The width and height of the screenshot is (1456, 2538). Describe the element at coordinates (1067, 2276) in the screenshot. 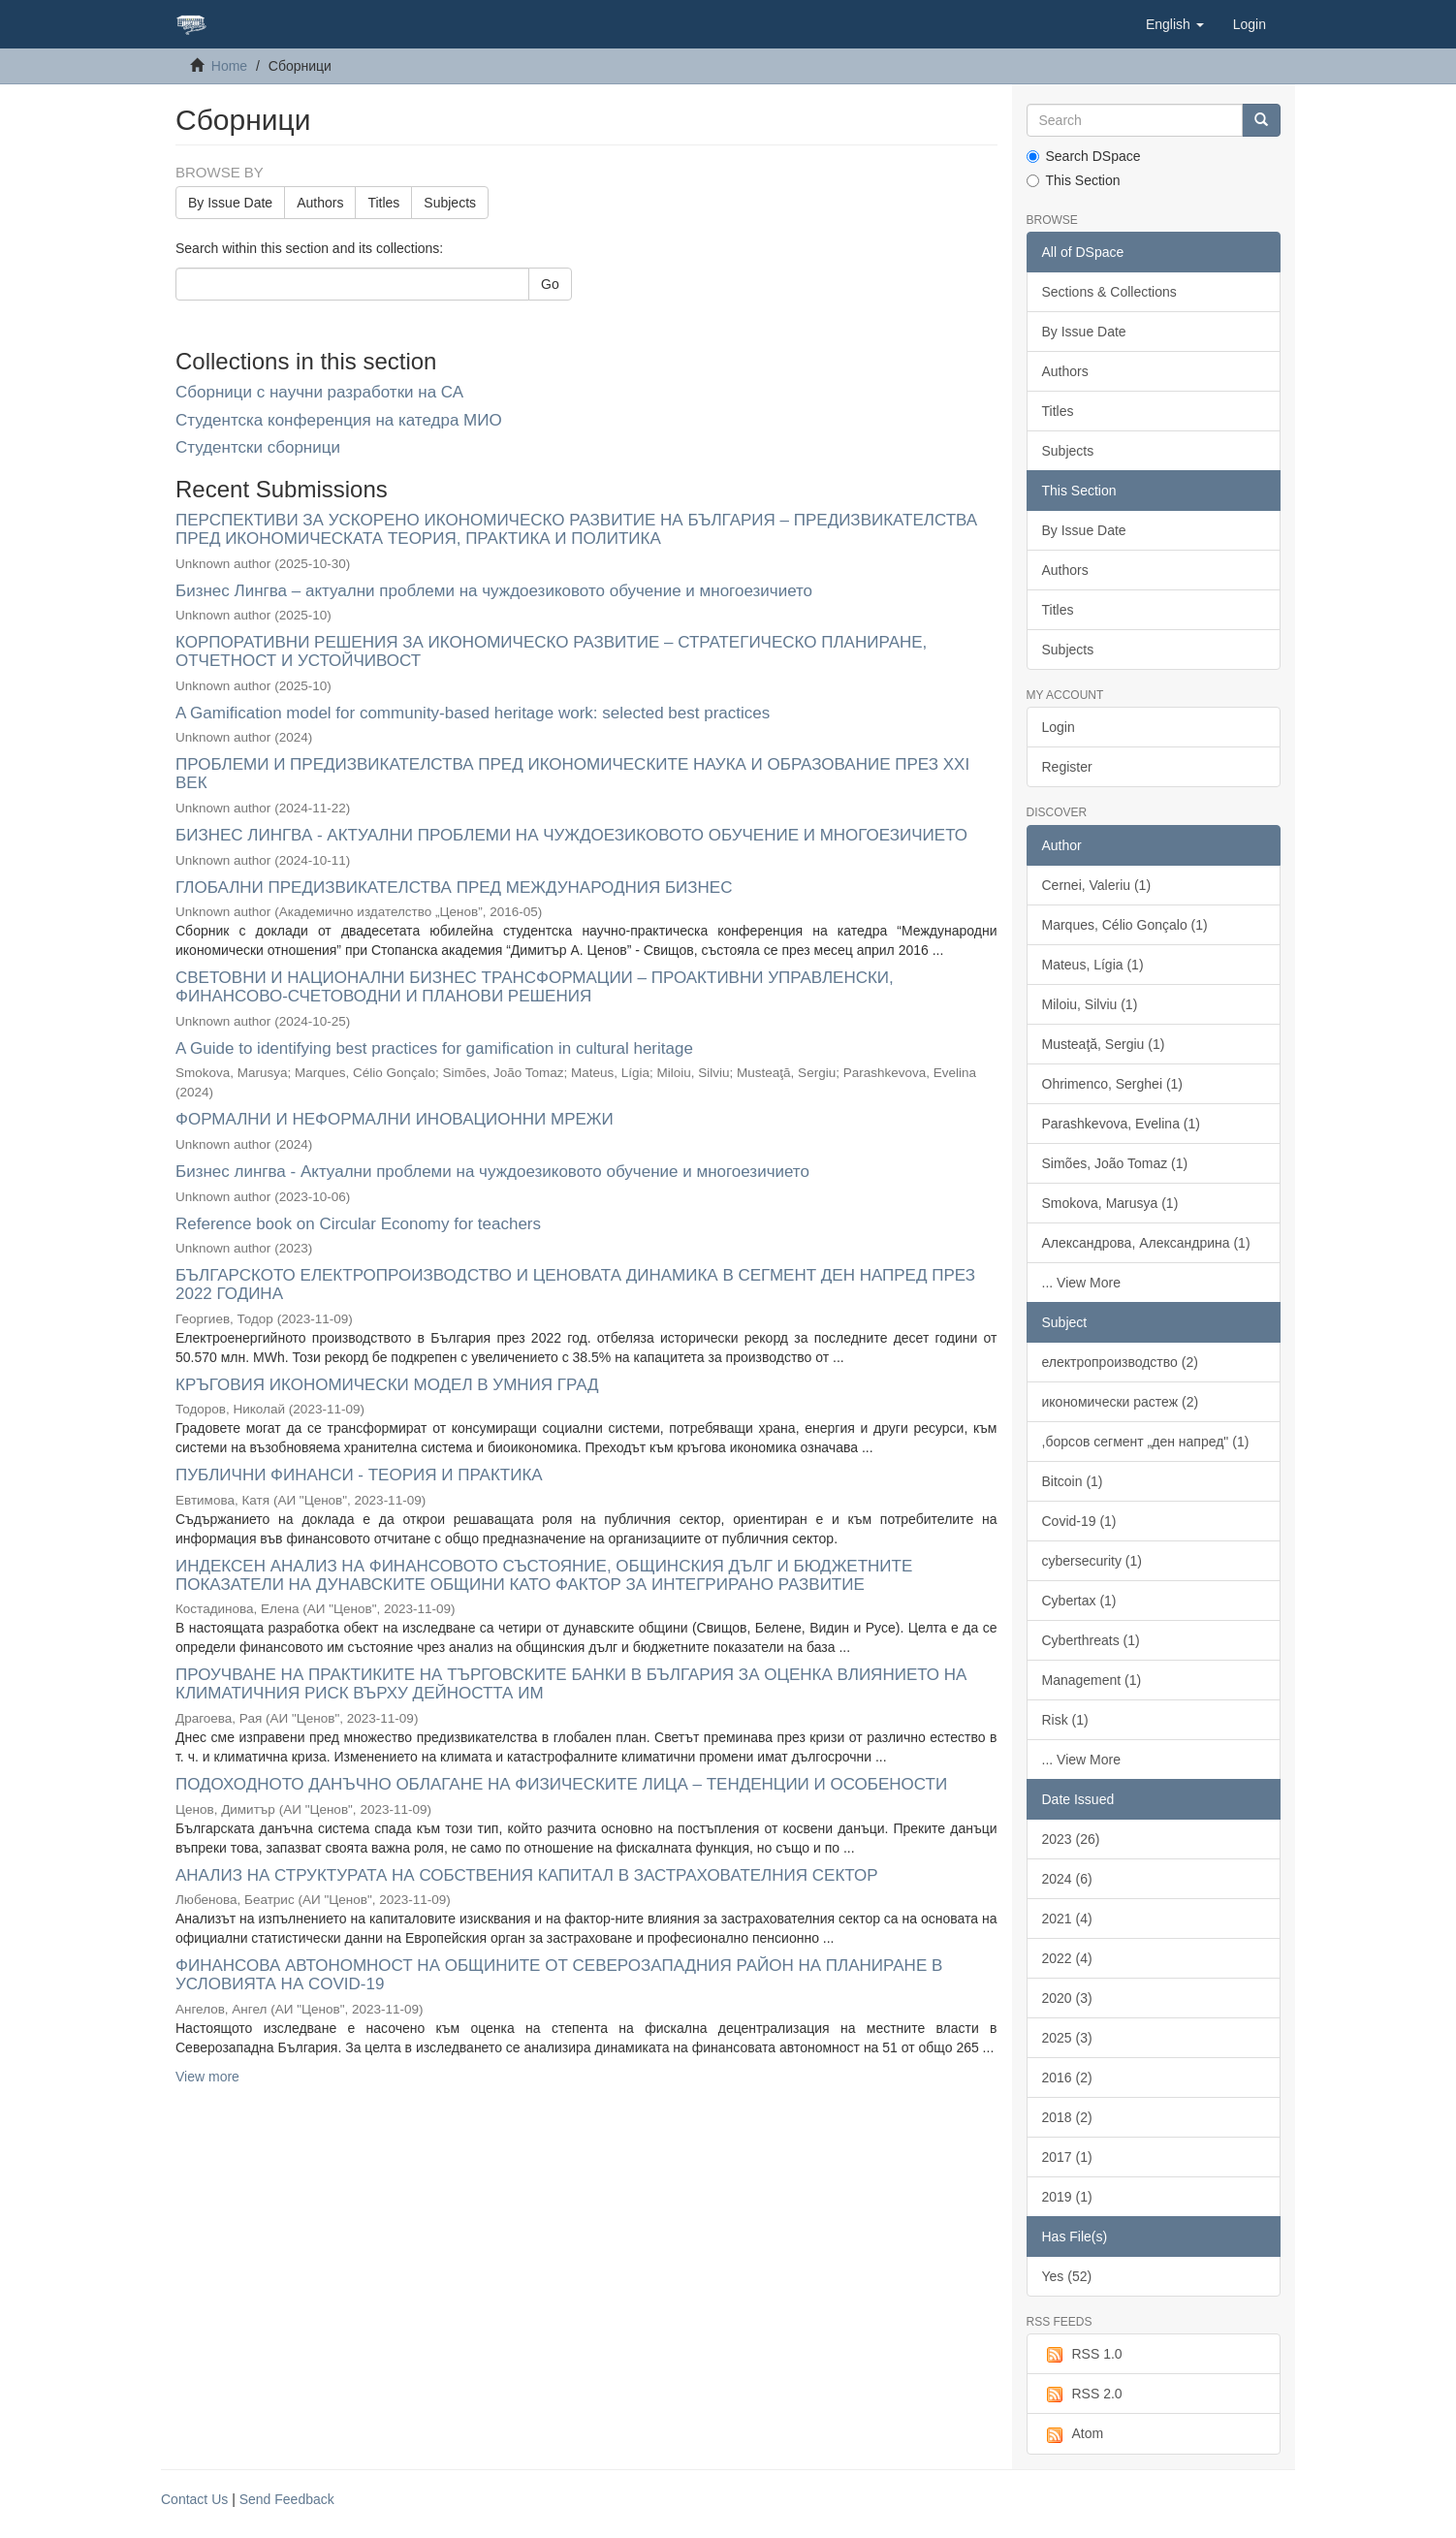

I see `Yes (52)` at that location.